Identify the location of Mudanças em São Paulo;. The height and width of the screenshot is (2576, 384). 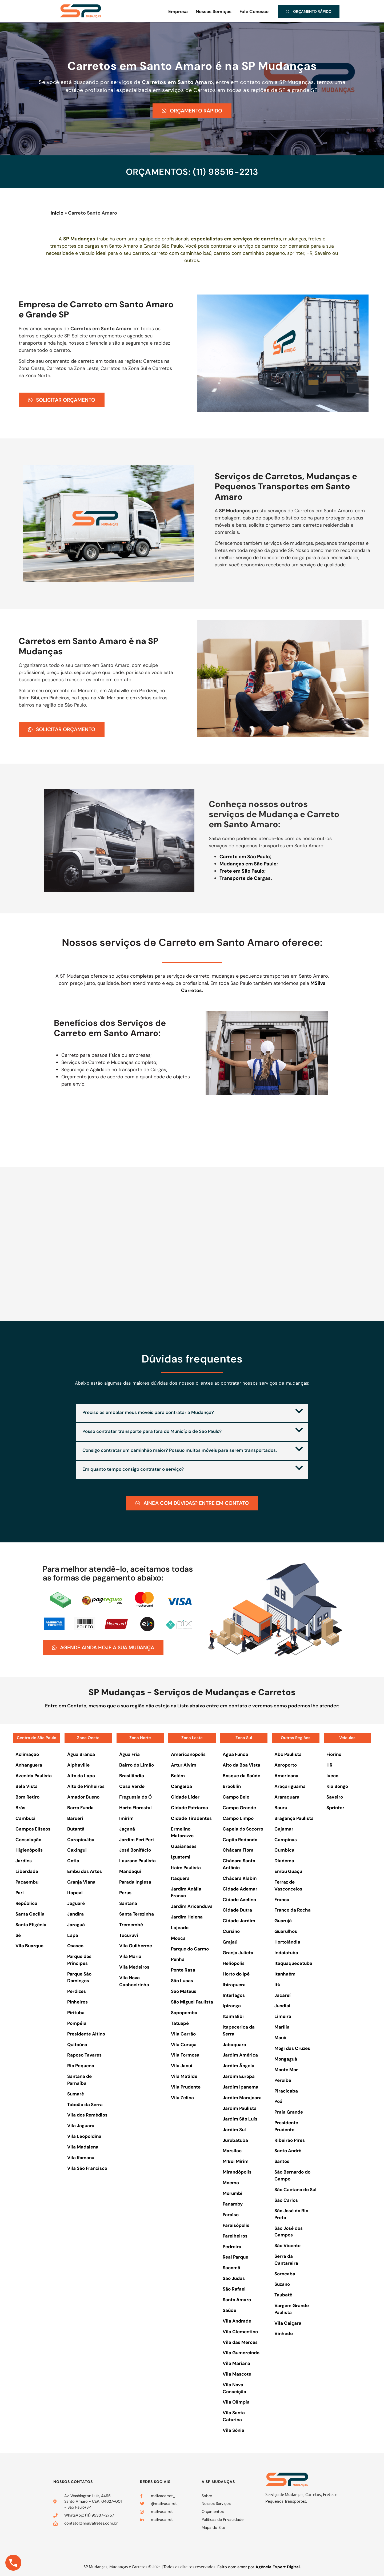
(248, 864).